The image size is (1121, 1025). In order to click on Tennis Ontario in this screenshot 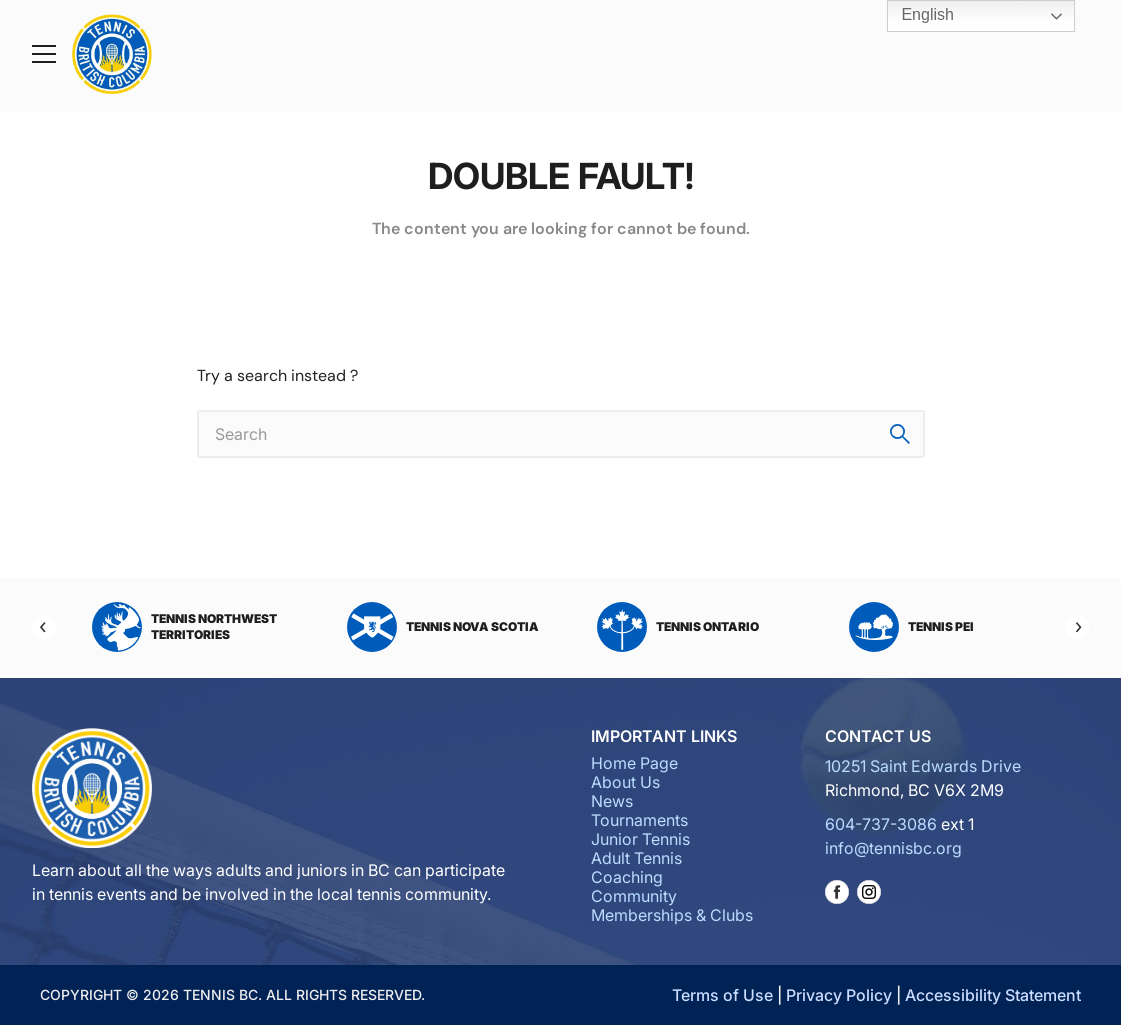, I will do `click(678, 627)`.